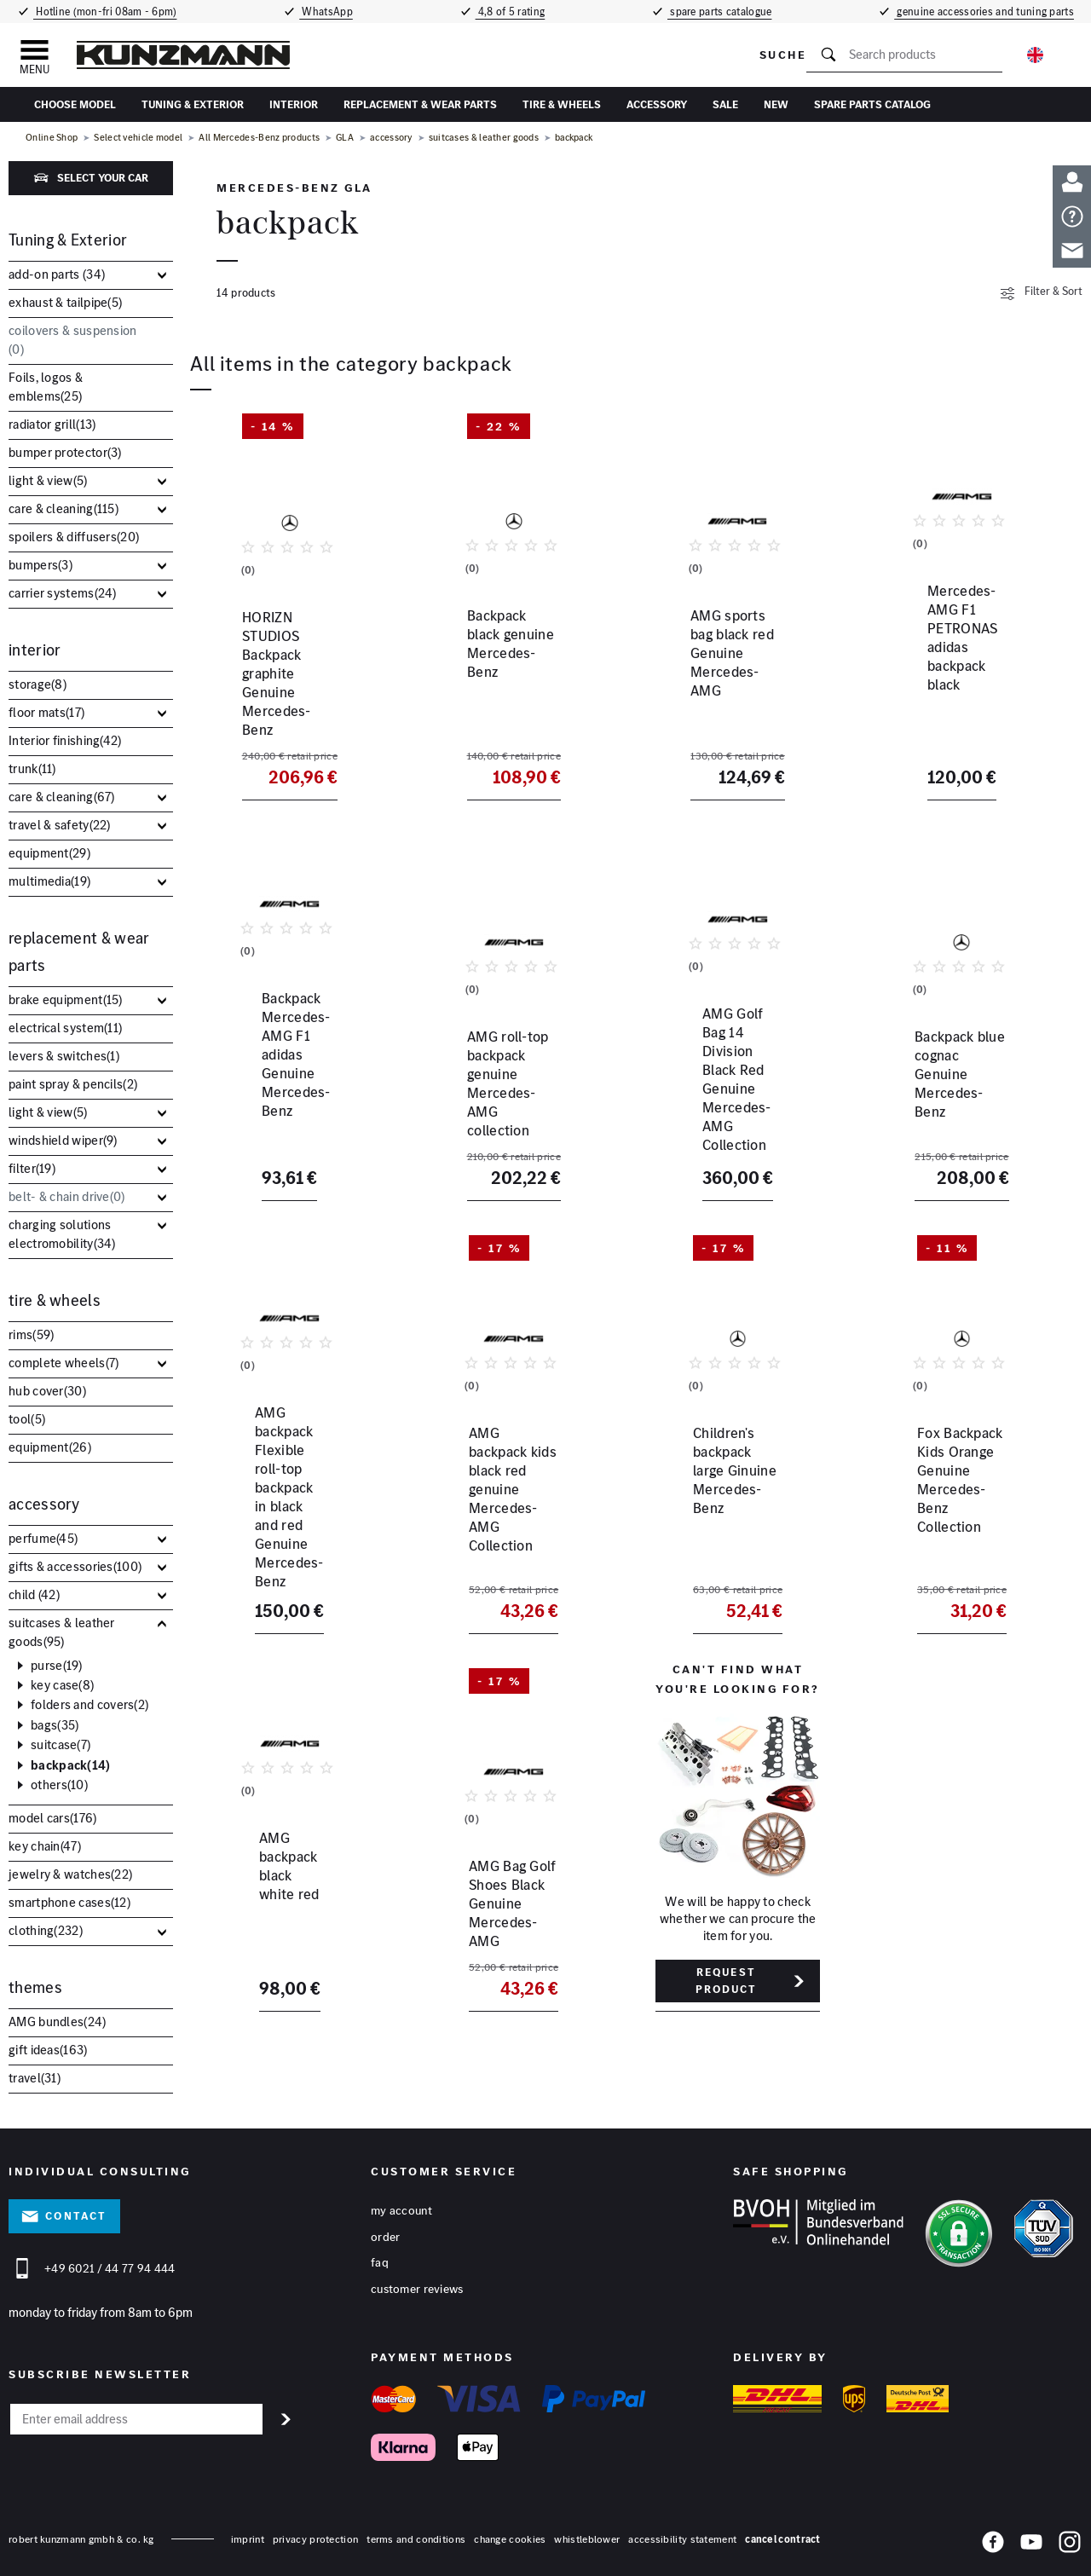 The height and width of the screenshot is (2576, 1091). Describe the element at coordinates (872, 104) in the screenshot. I see `Spare parts catalog` at that location.